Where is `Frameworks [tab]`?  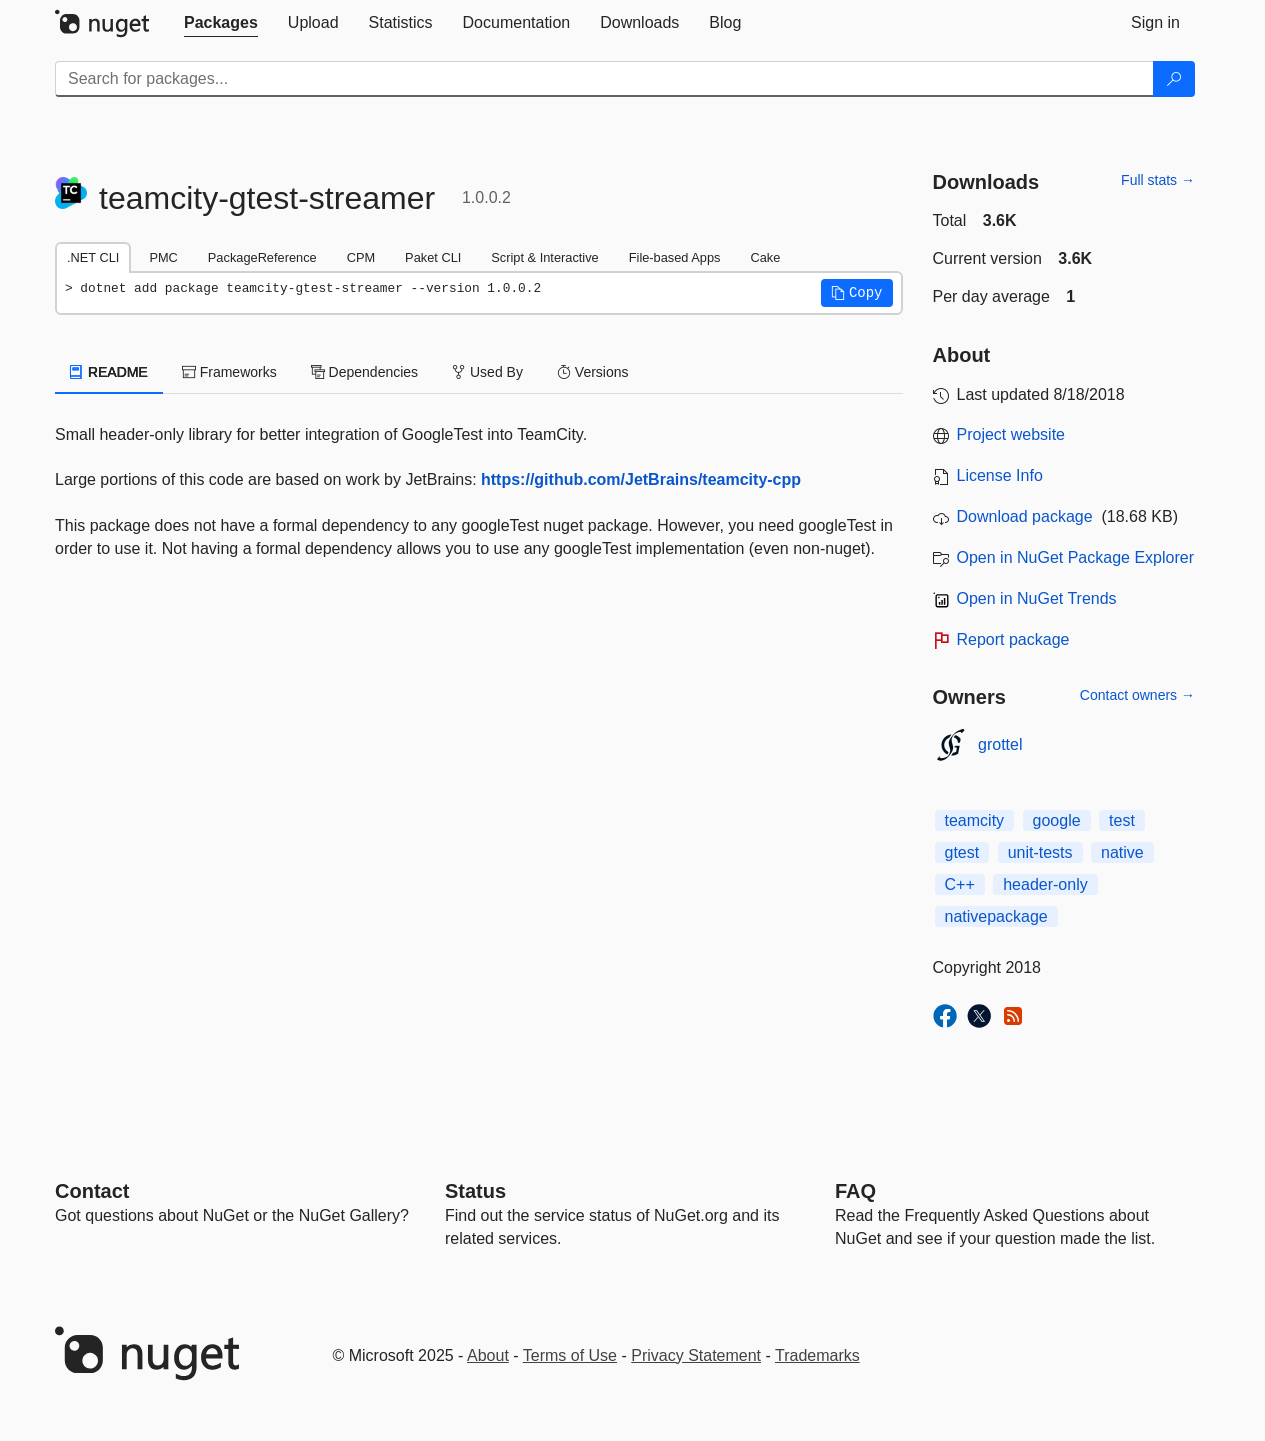
Frameworks [tab] is located at coordinates (229, 372).